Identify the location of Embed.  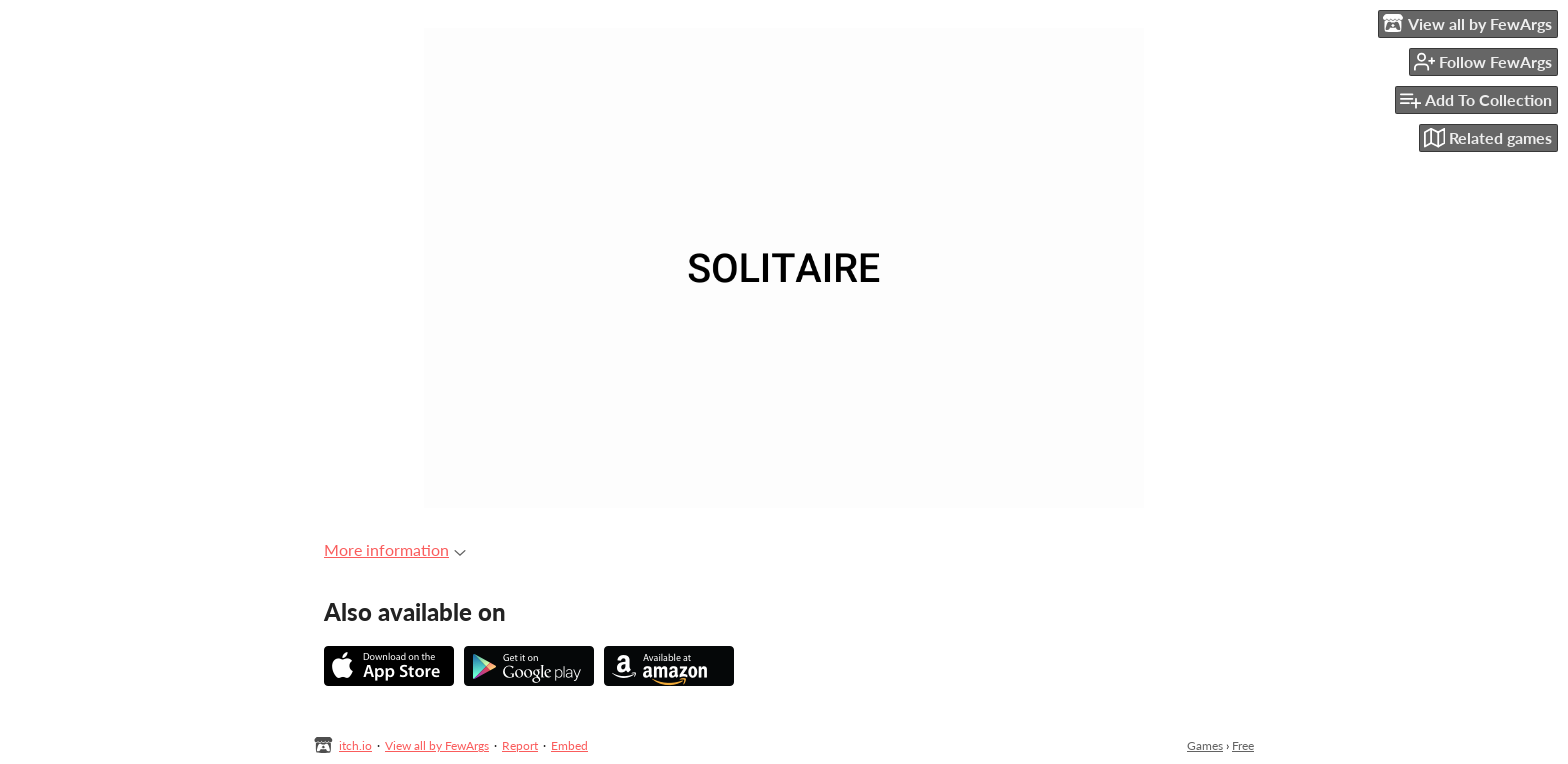
(569, 745).